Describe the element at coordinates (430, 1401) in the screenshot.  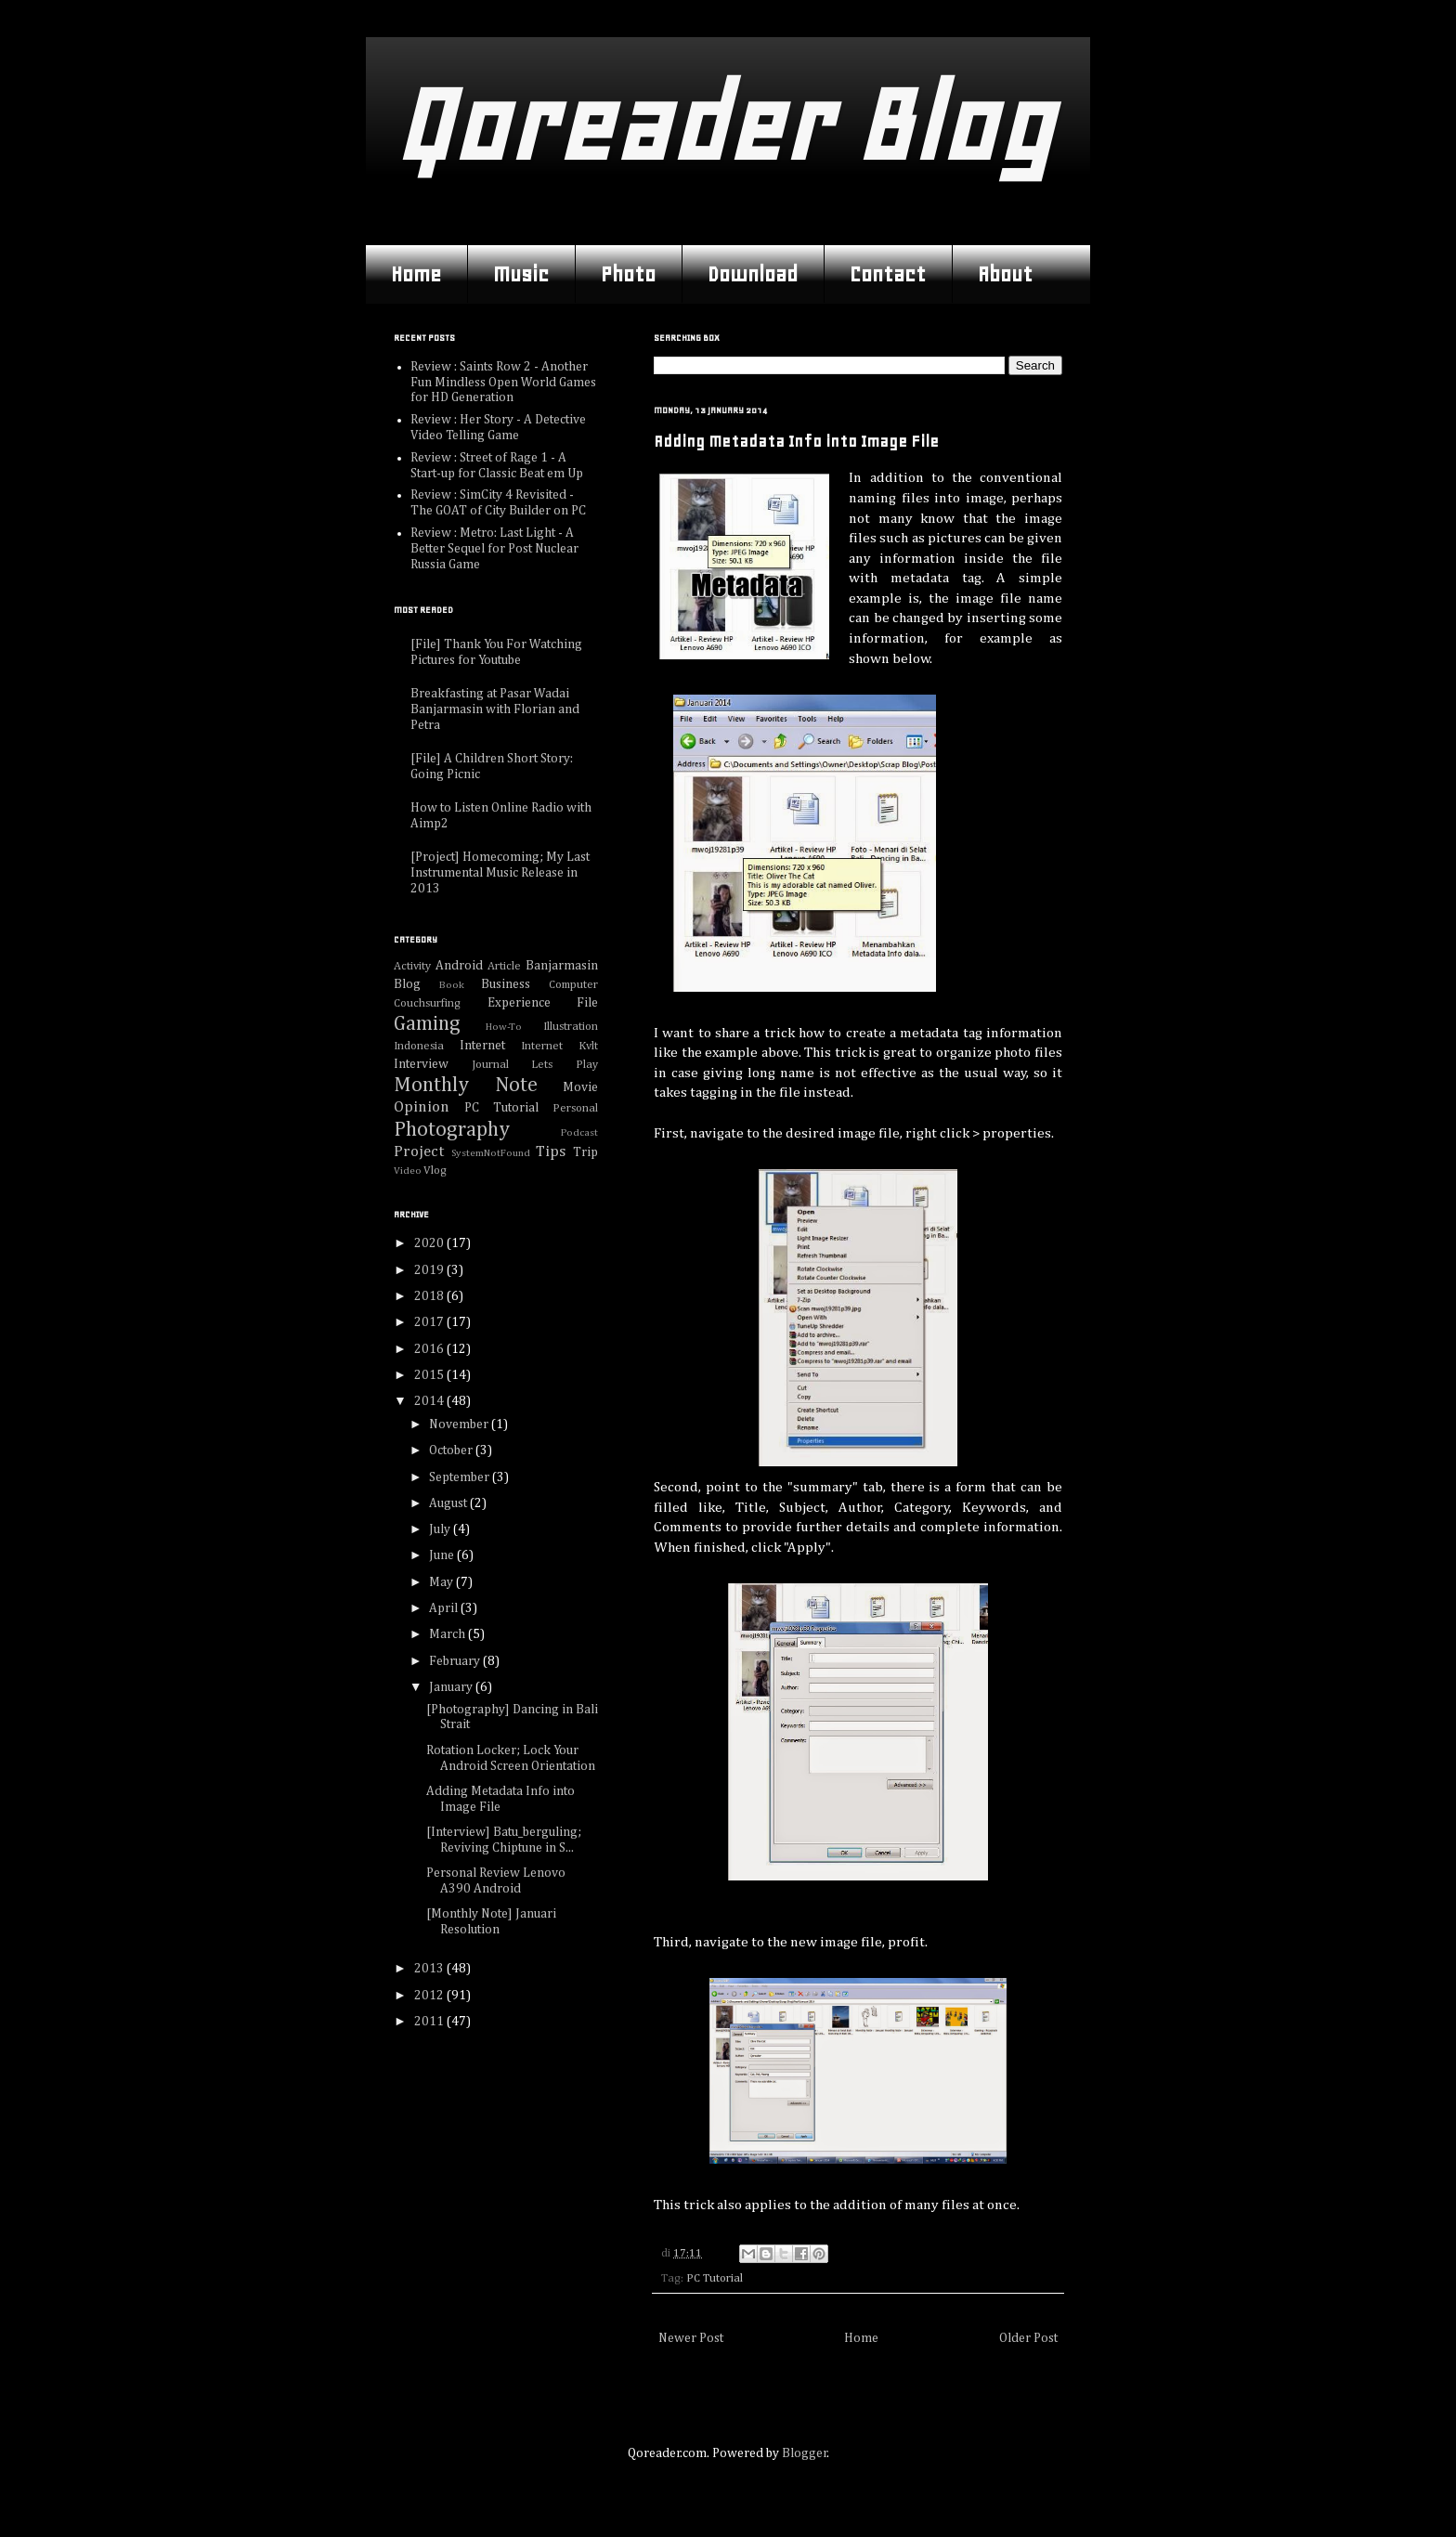
I see `2014` at that location.